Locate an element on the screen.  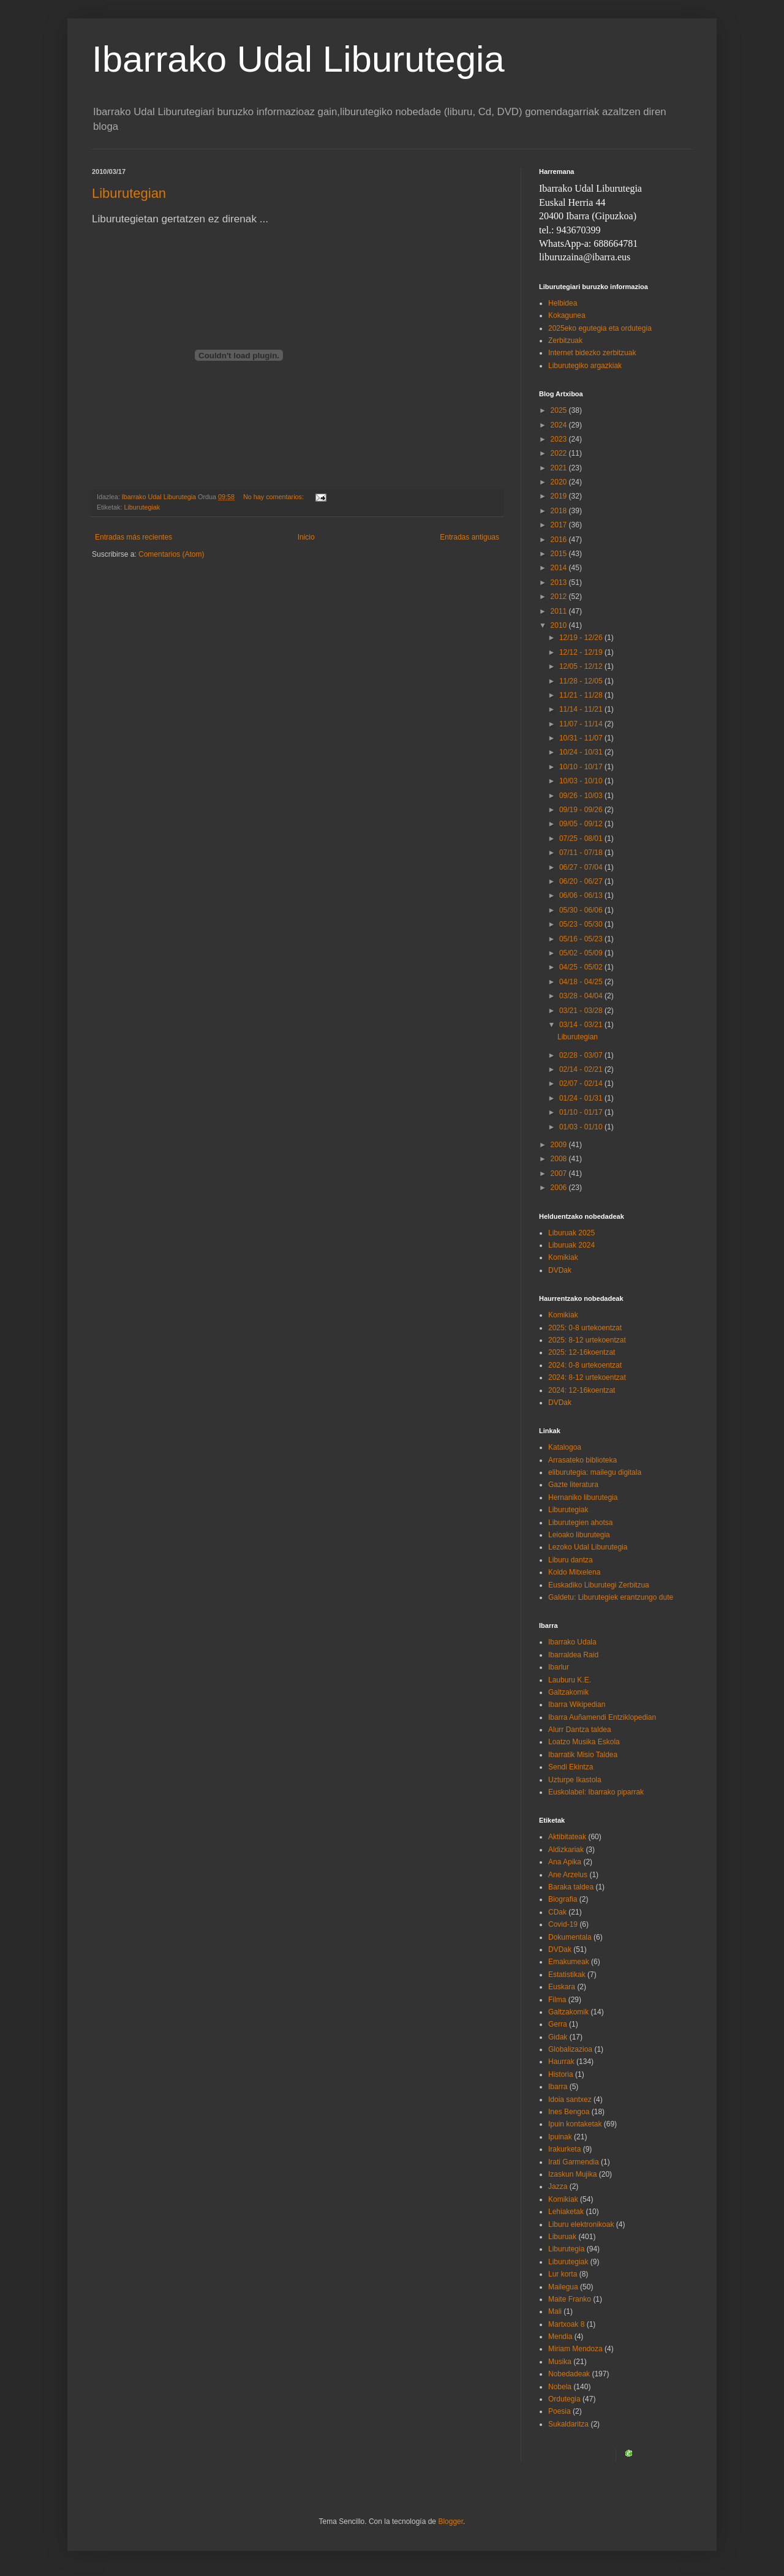
05/30 - 06/06 is located at coordinates (582, 910).